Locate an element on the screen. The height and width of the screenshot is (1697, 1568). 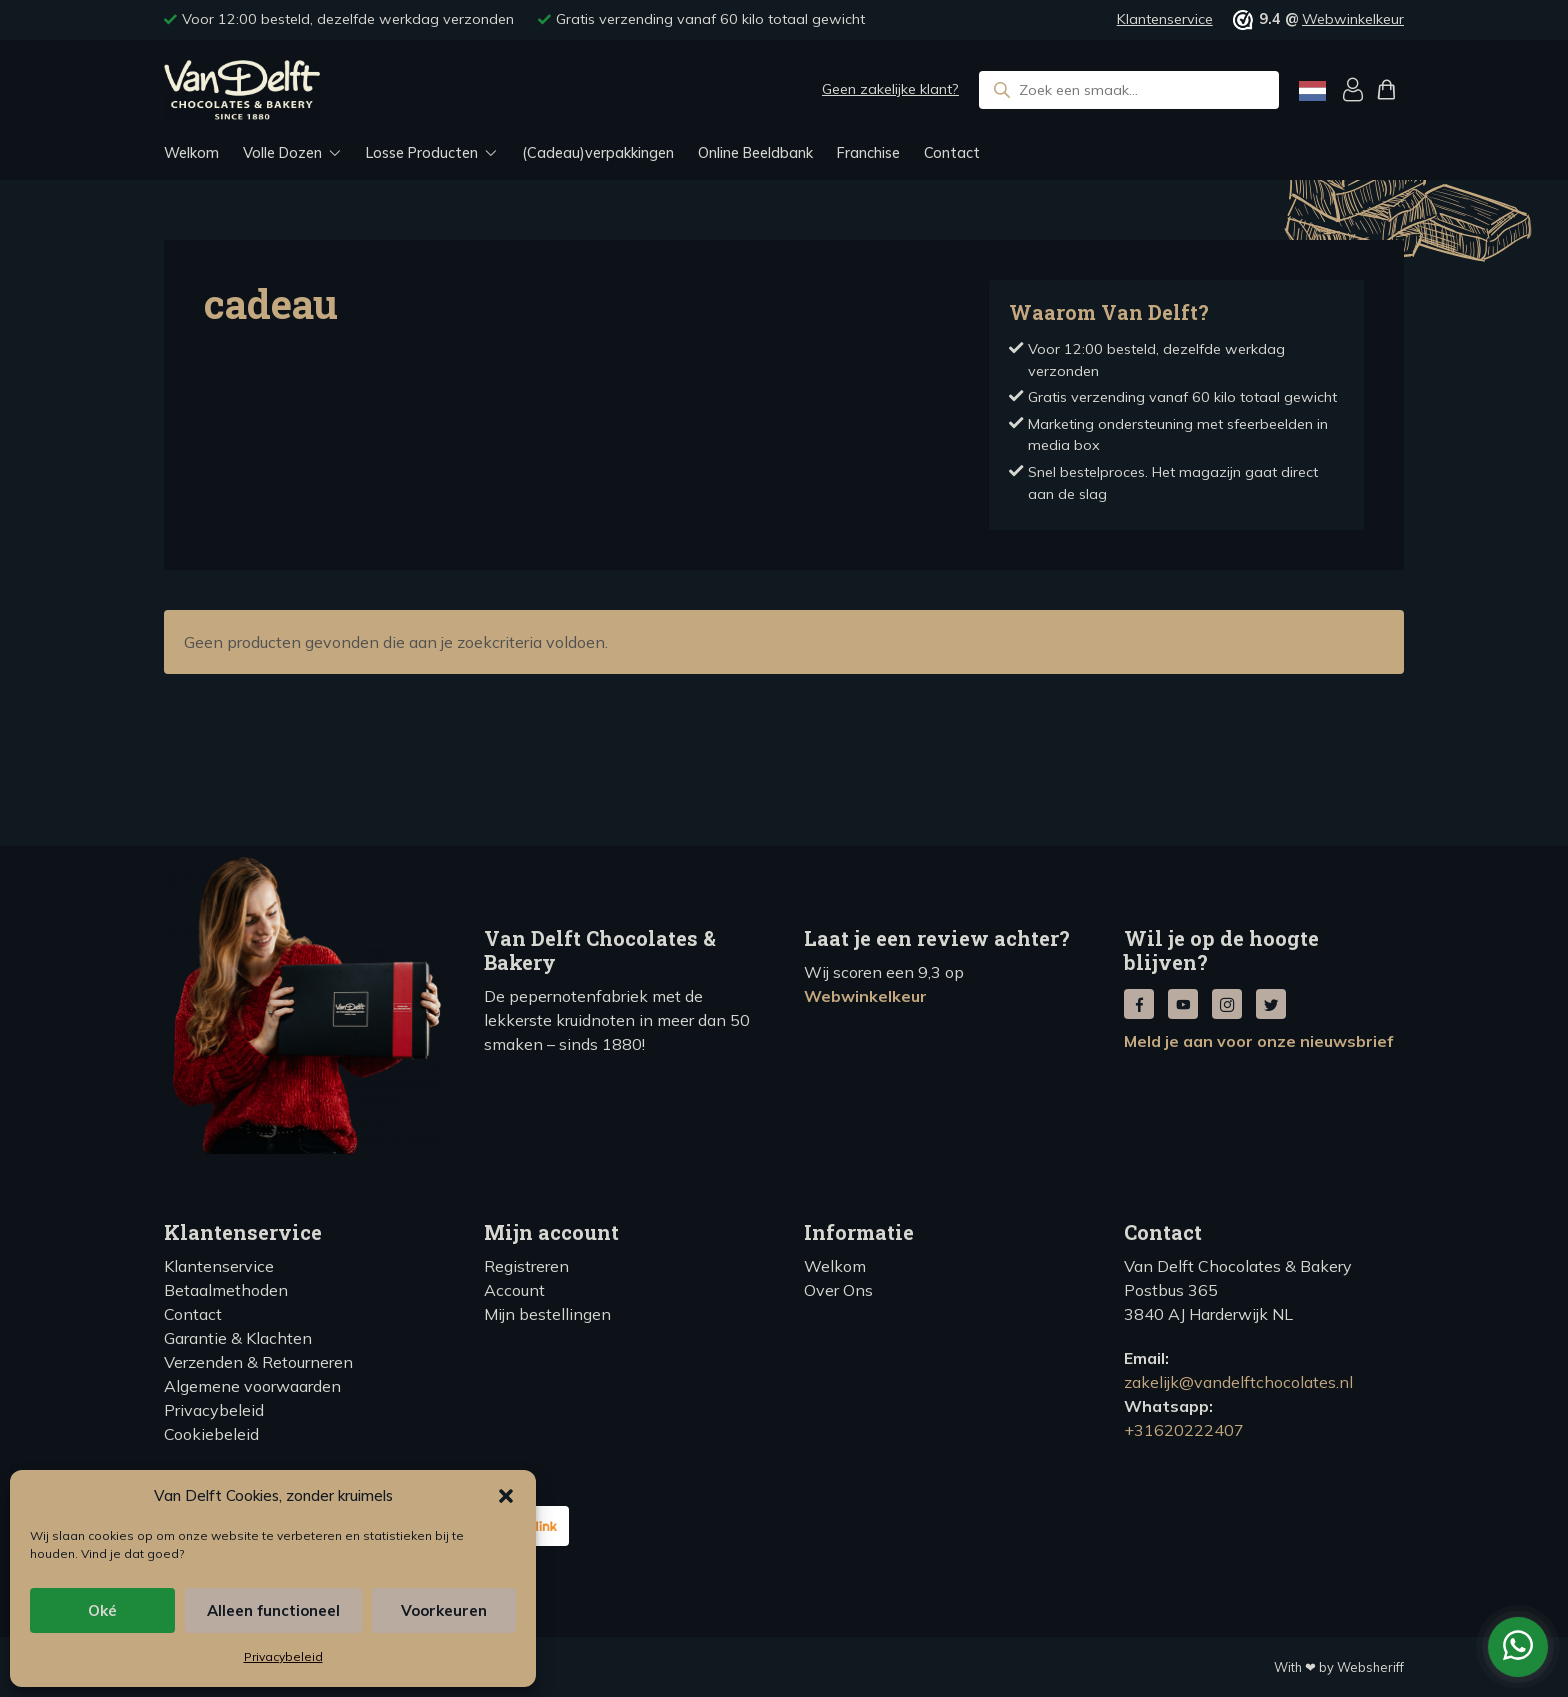
Franchise is located at coordinates (868, 153).